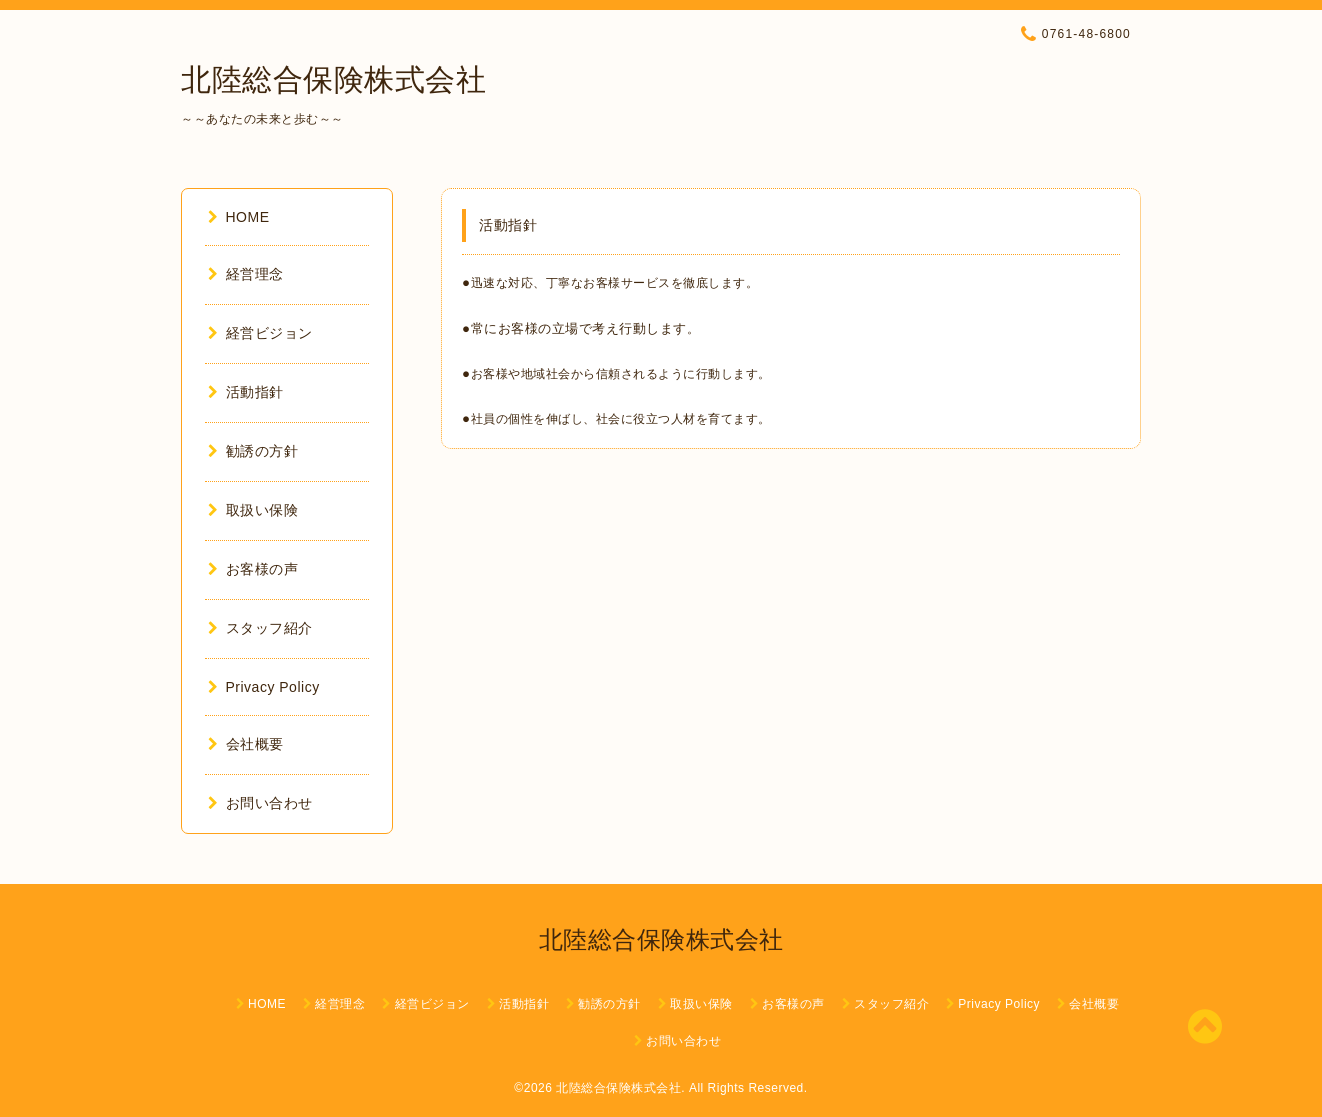  What do you see at coordinates (333, 79) in the screenshot?
I see `北陸総合保険株式会社` at bounding box center [333, 79].